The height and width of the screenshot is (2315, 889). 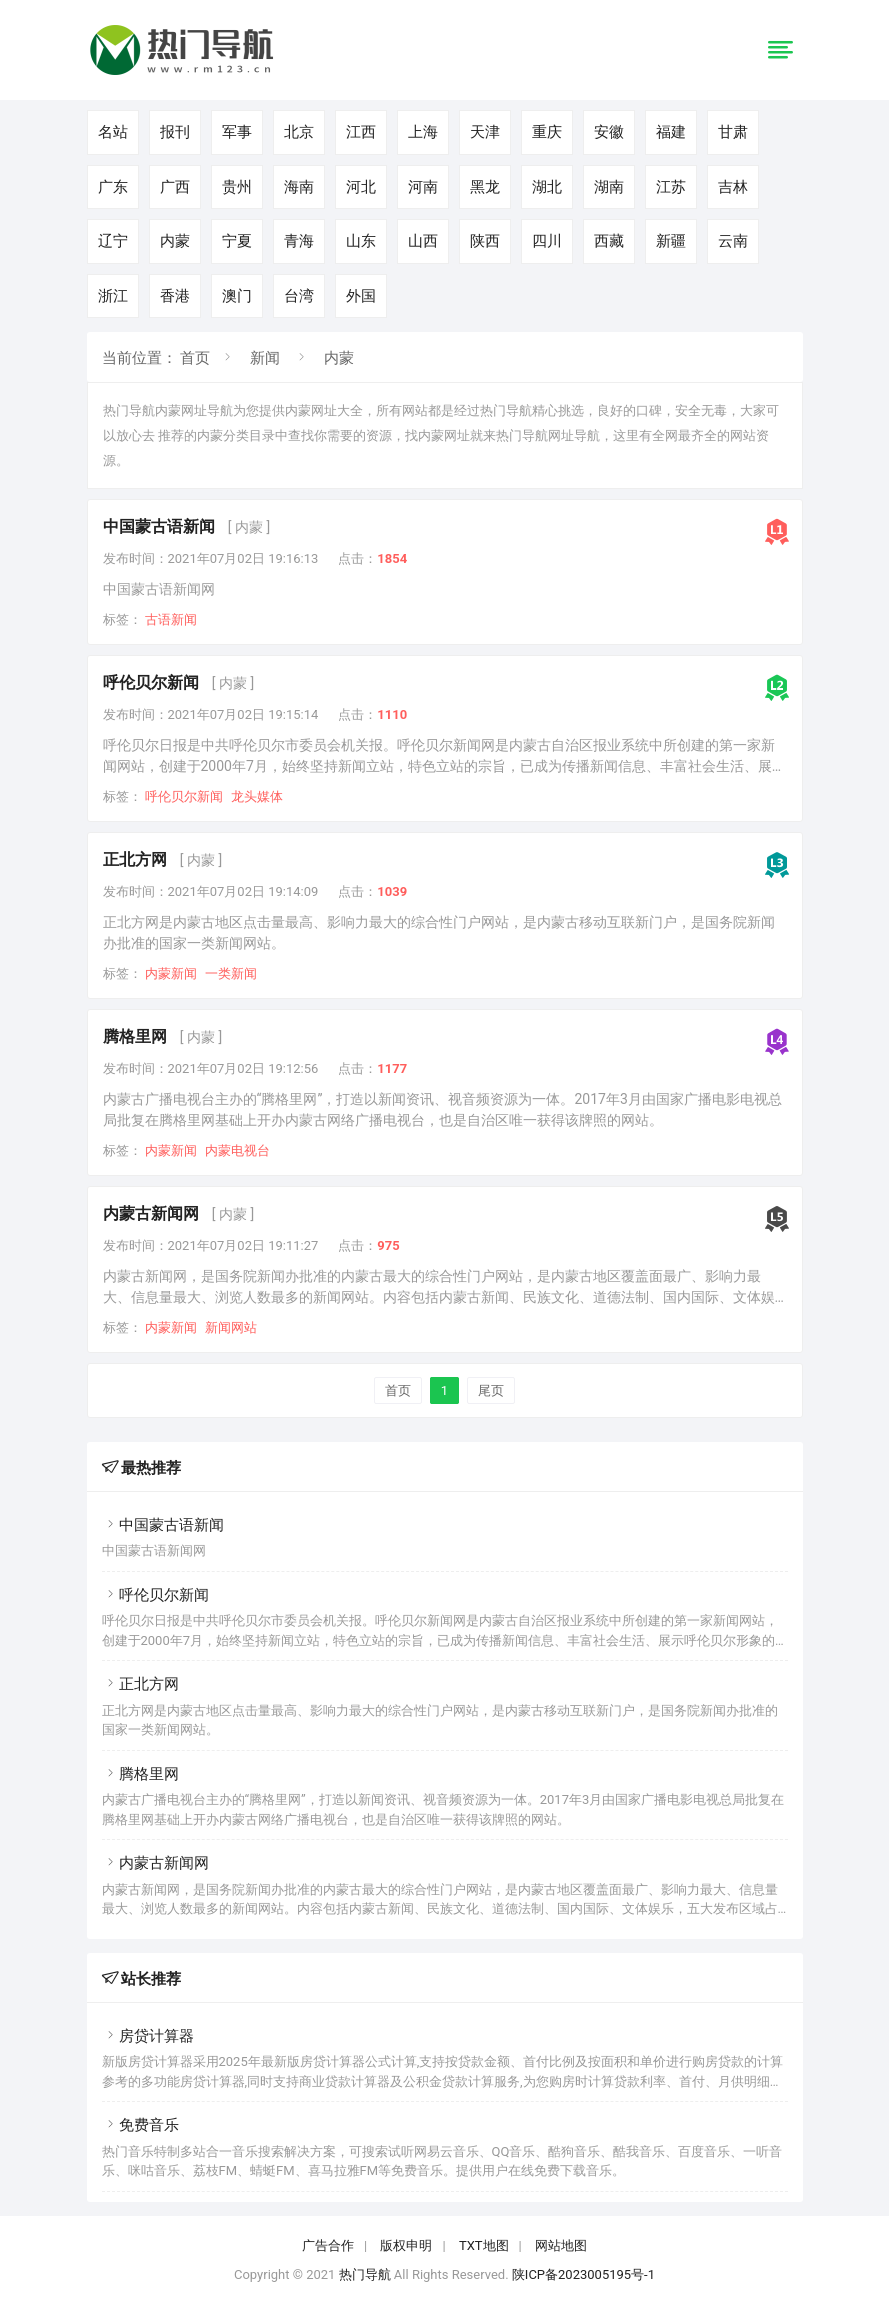 I want to click on 军事, so click(x=237, y=132).